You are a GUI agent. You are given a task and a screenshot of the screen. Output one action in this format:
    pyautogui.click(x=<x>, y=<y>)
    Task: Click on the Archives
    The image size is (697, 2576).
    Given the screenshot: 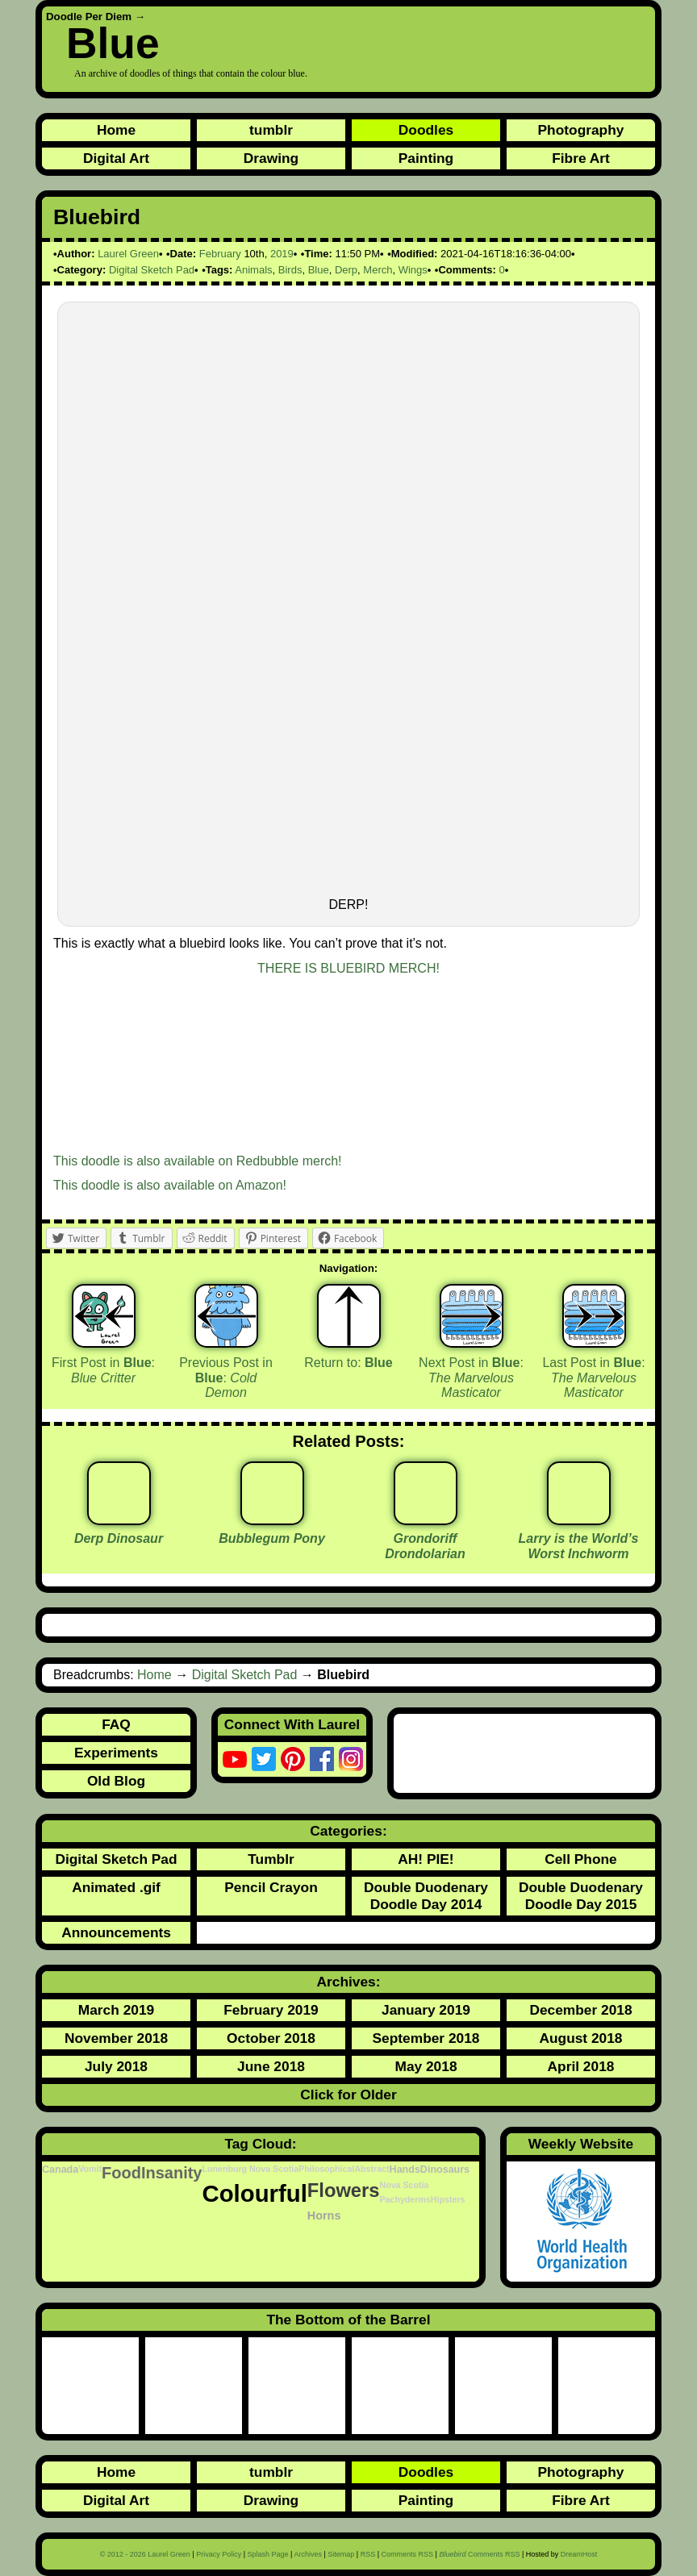 What is the action you would take?
    pyautogui.click(x=308, y=2554)
    